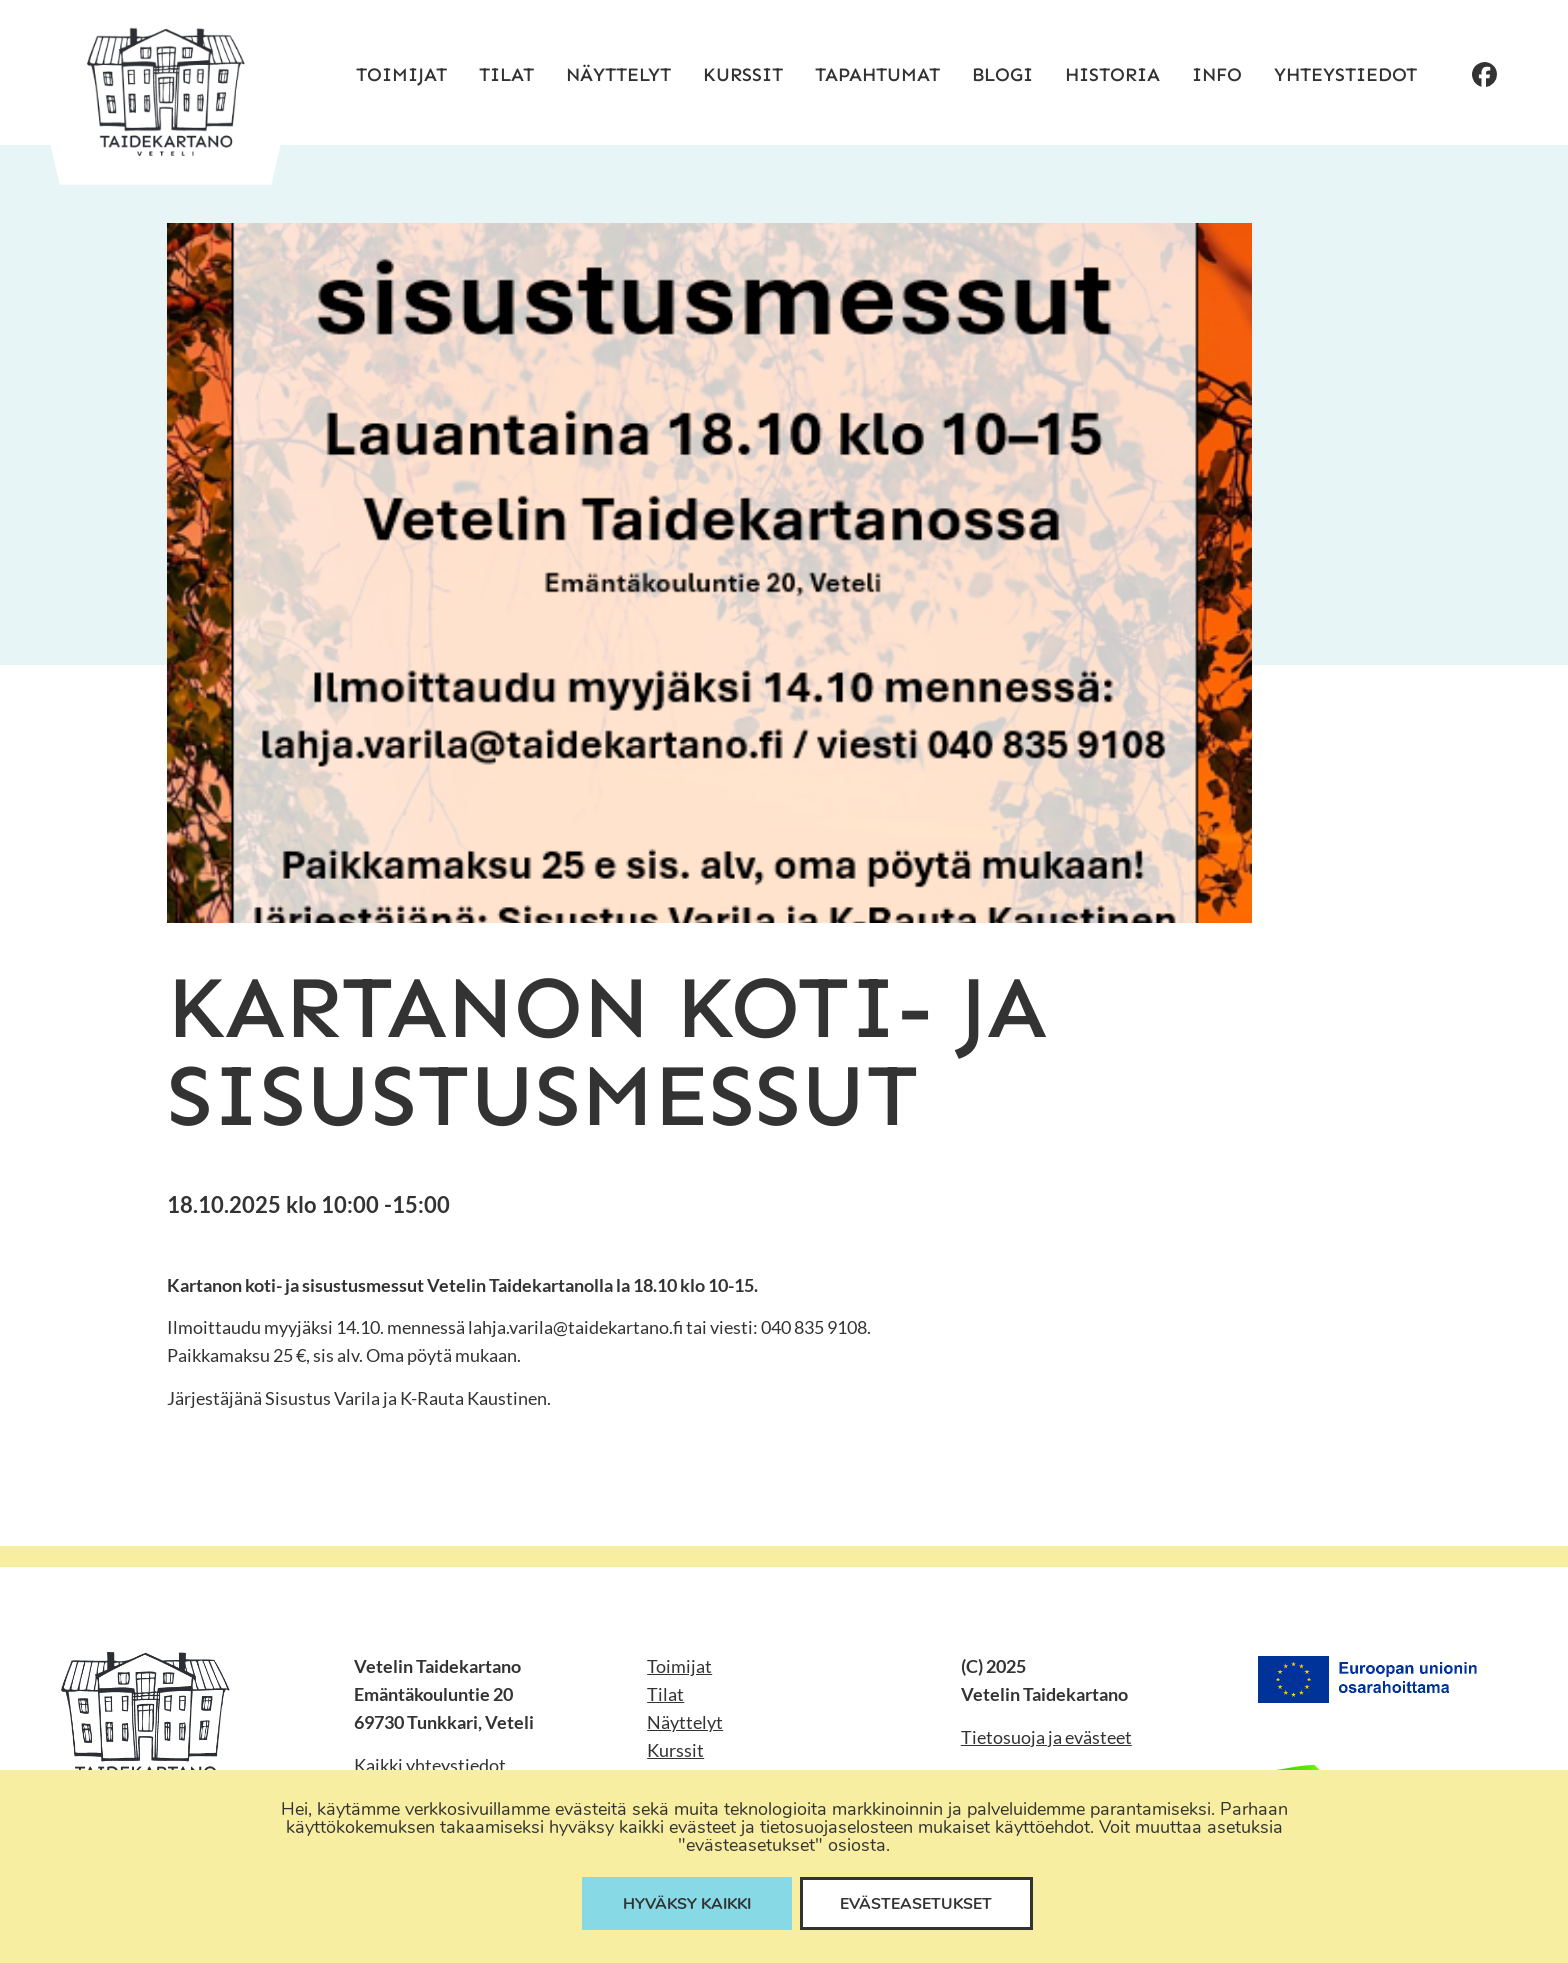 The height and width of the screenshot is (1963, 1568). What do you see at coordinates (430, 1765) in the screenshot?
I see `Kaikki yhteystiedot` at bounding box center [430, 1765].